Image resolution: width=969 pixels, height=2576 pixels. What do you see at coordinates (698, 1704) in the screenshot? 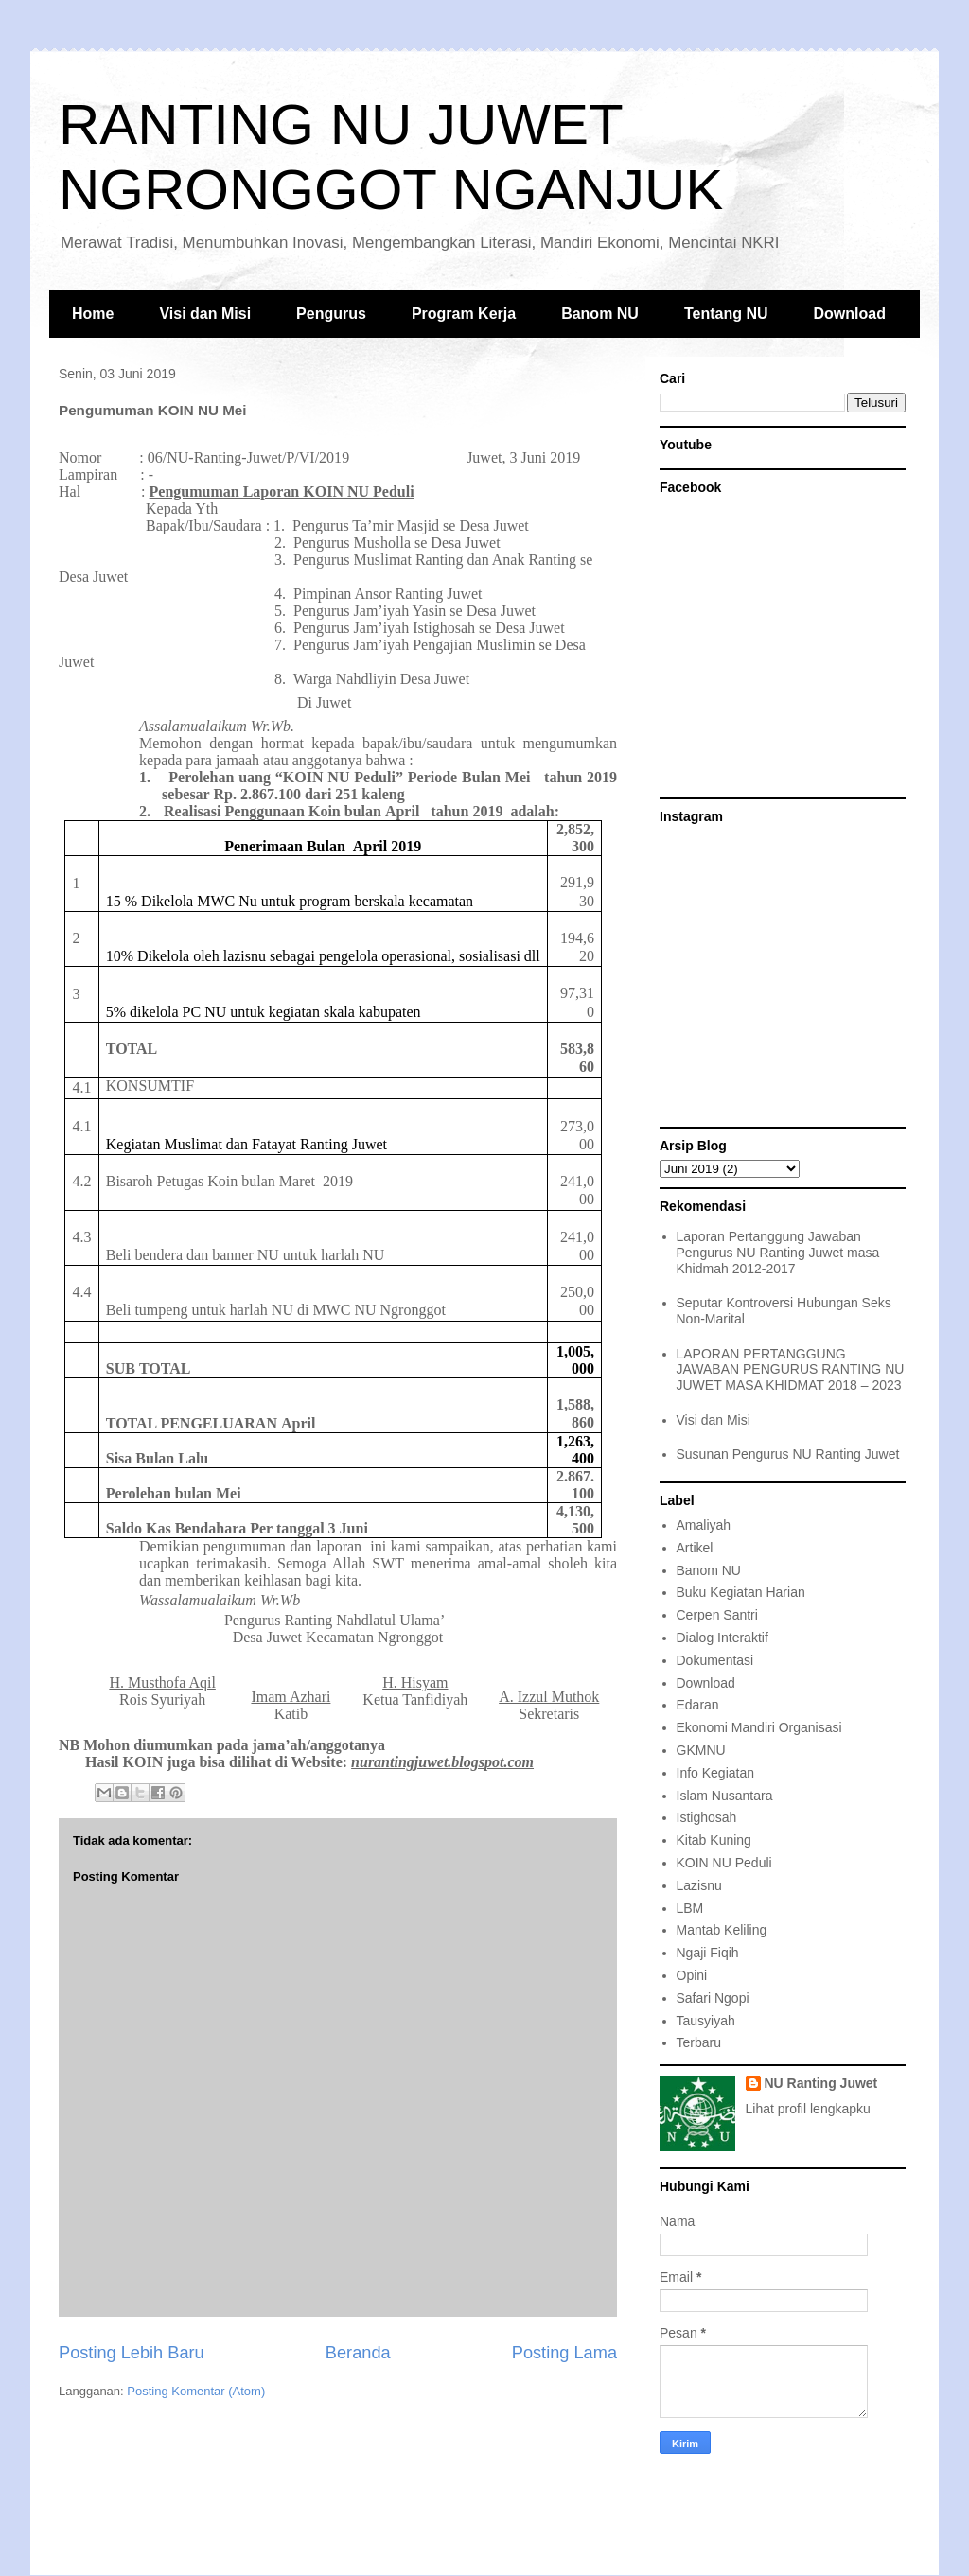
I see `Edaran` at bounding box center [698, 1704].